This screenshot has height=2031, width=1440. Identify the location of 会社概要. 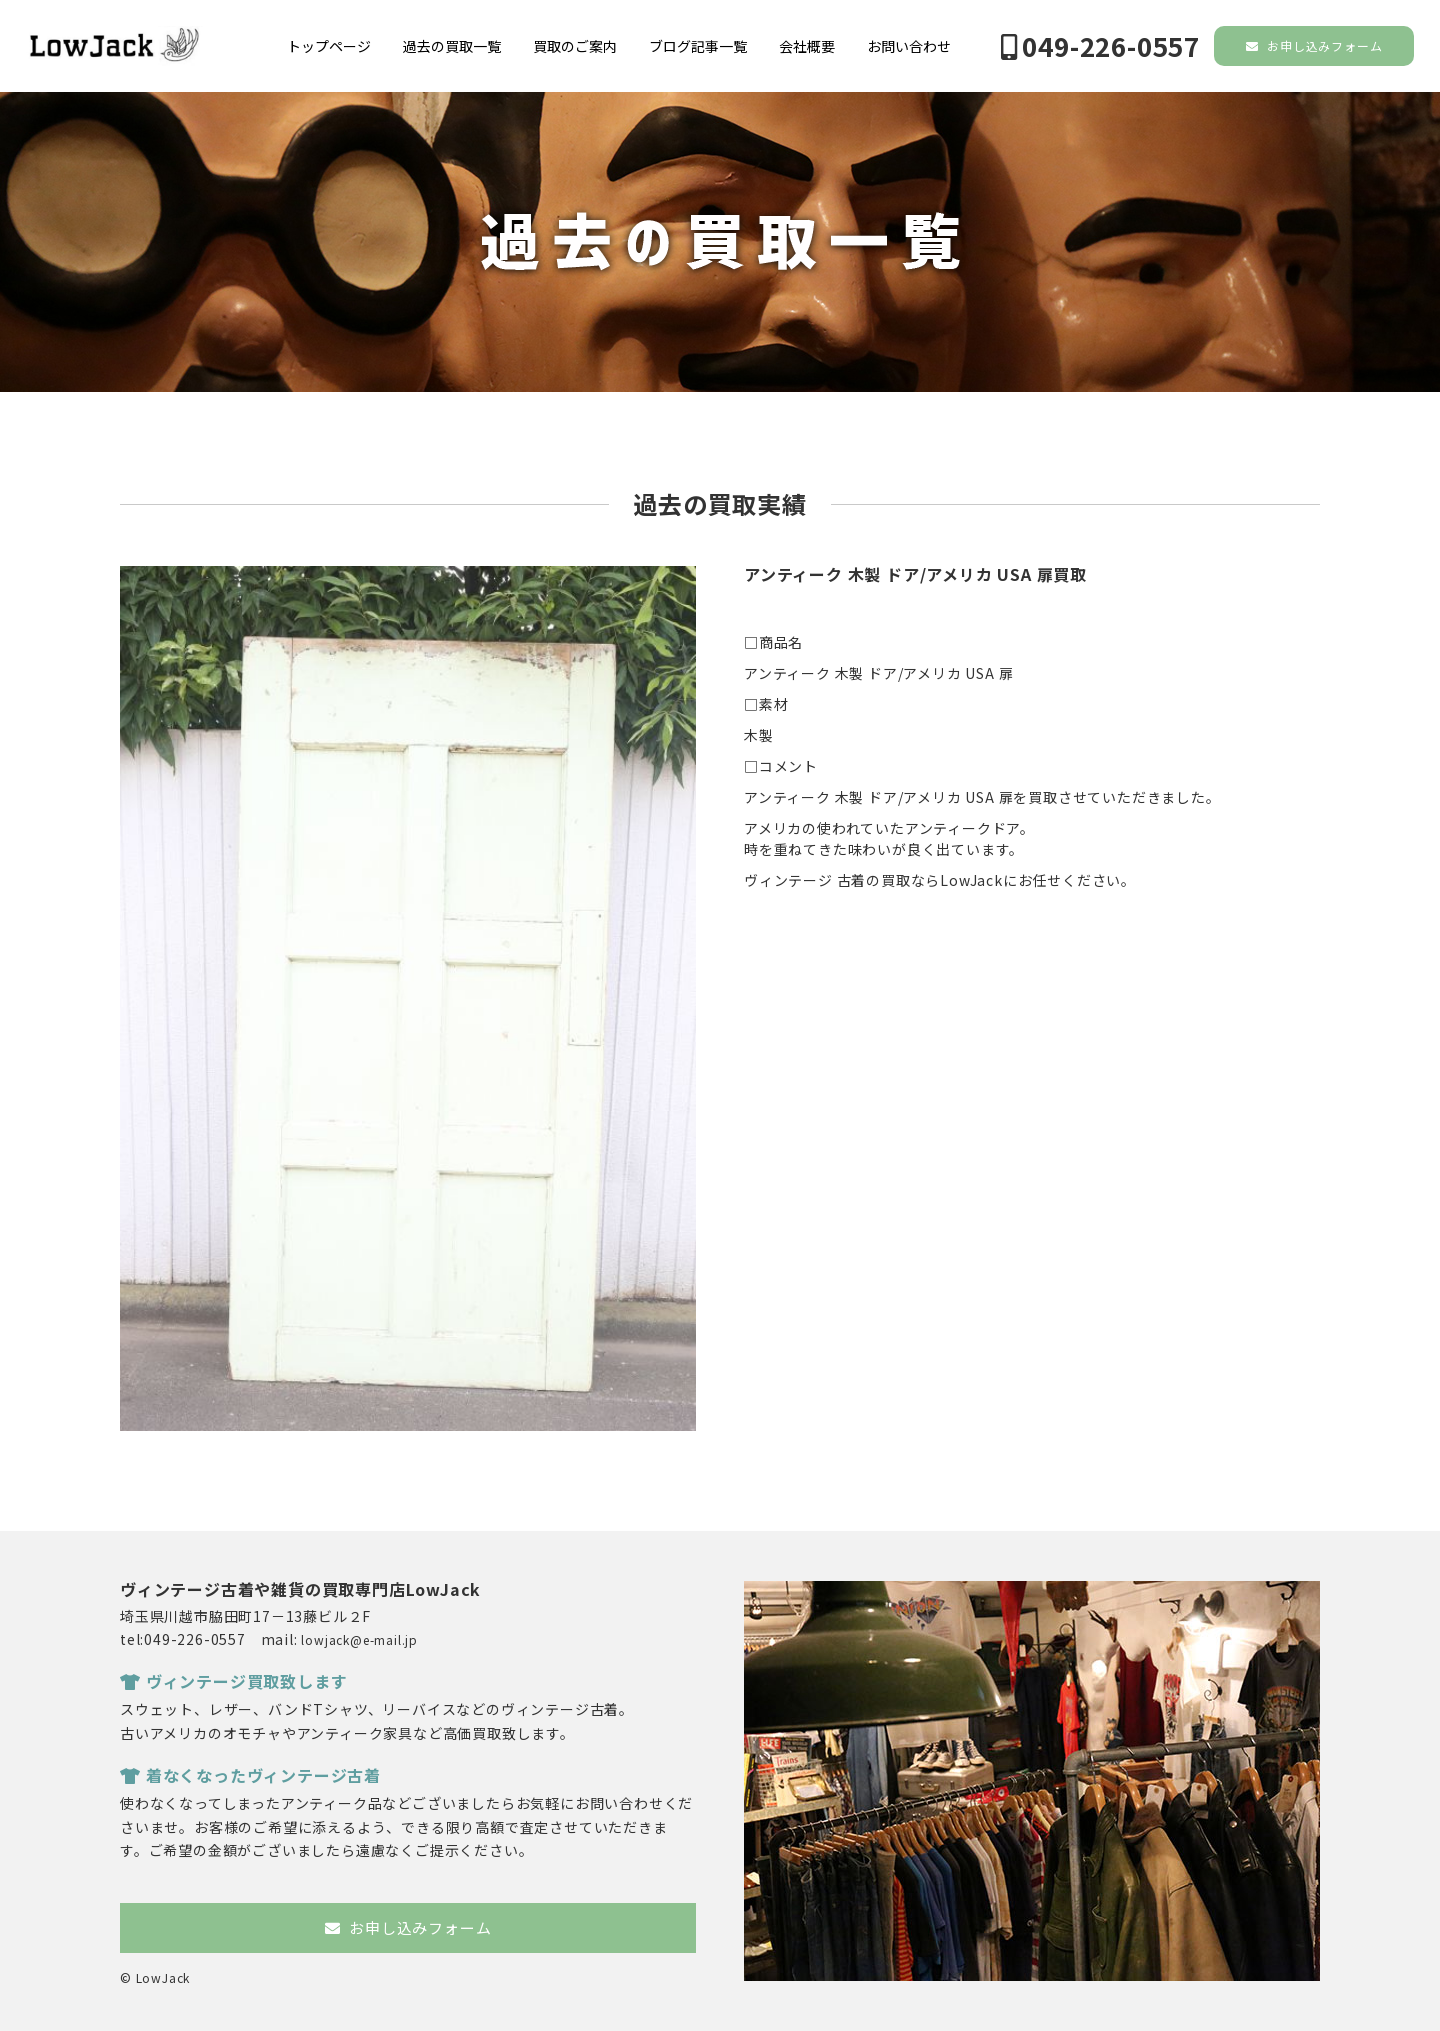
(807, 46).